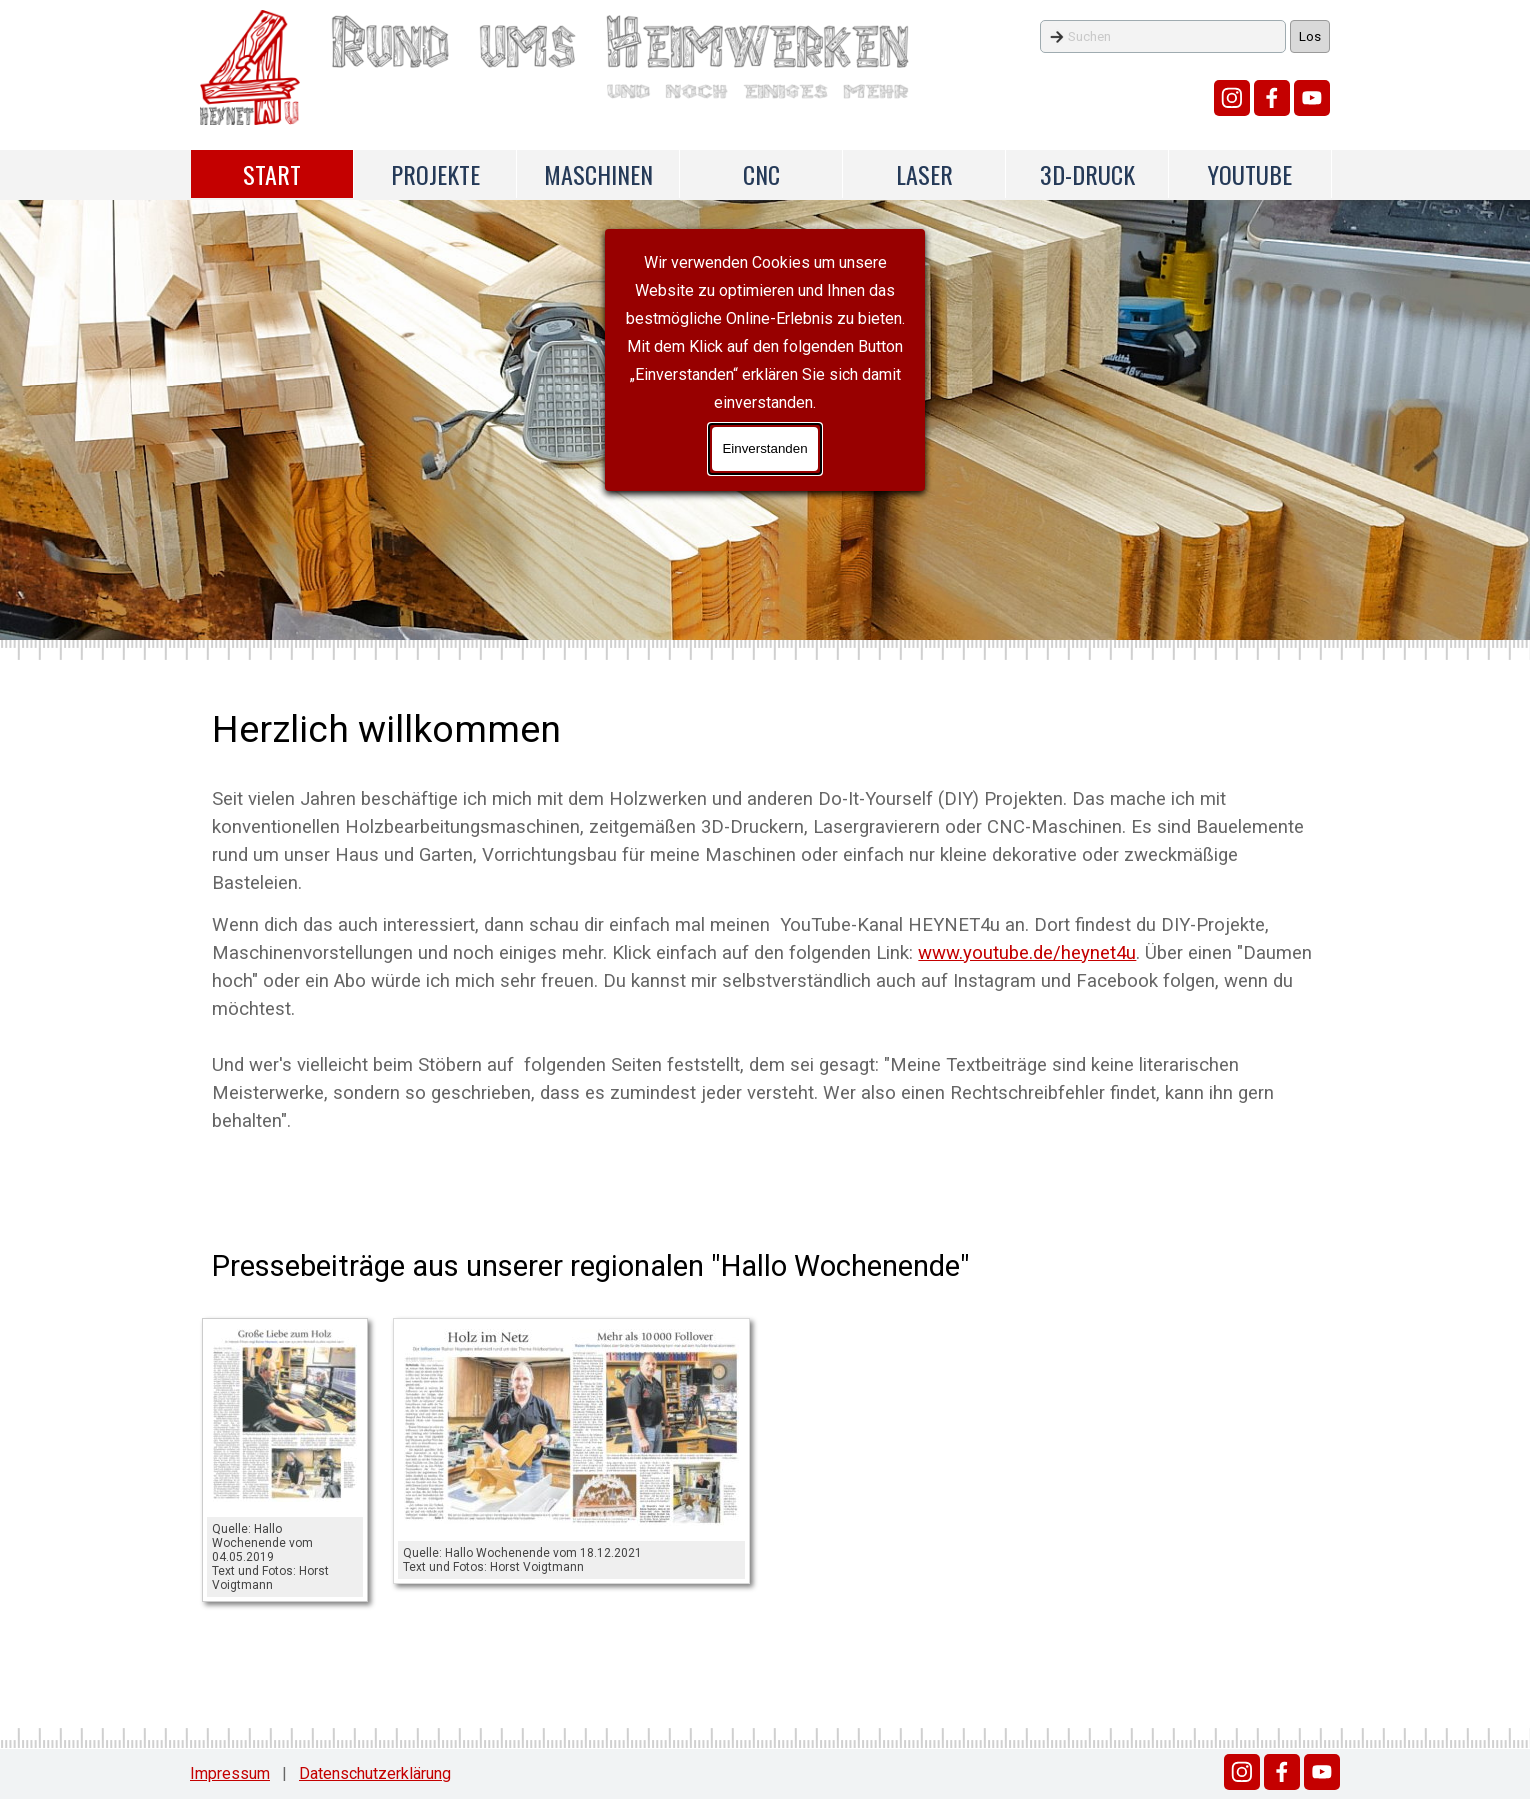  I want to click on 3D-DRUCK, so click(1087, 174).